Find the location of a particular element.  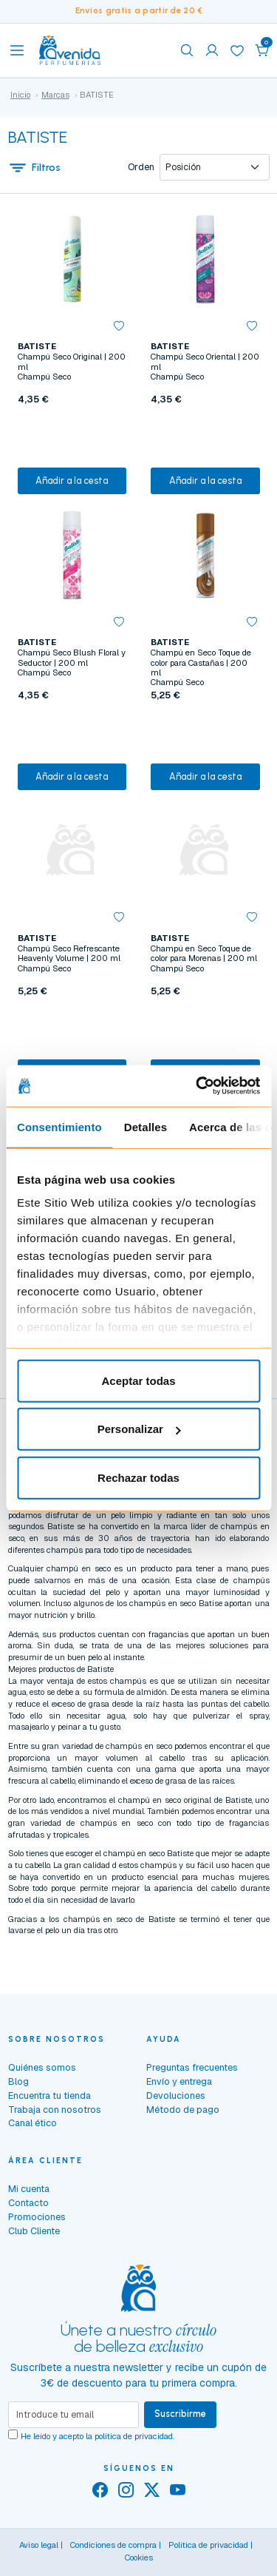

Filtros [button] is located at coordinates (35, 167).